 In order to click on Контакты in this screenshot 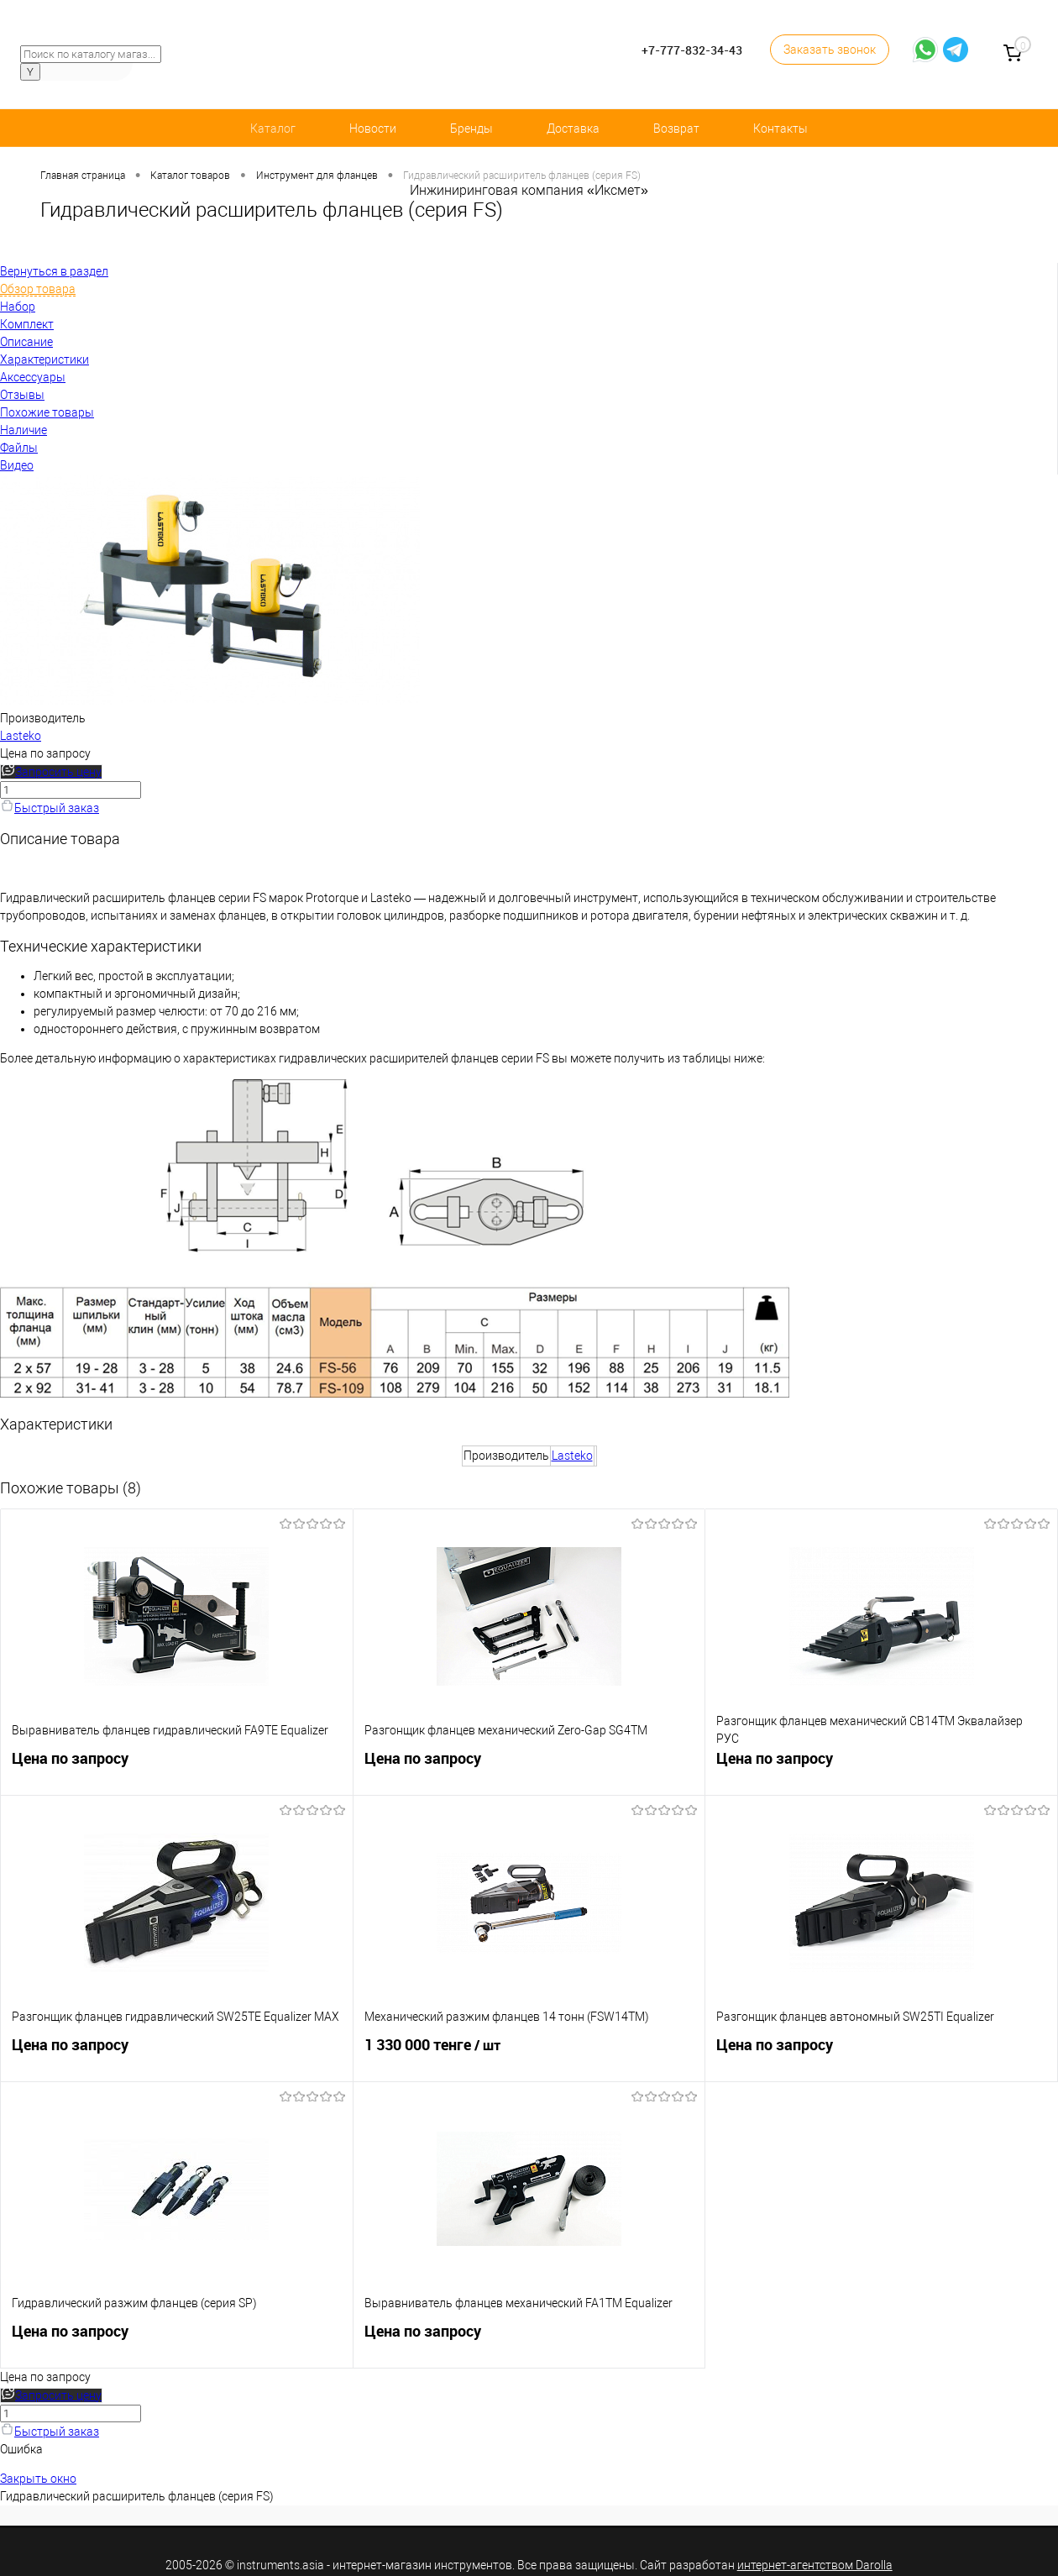, I will do `click(780, 128)`.